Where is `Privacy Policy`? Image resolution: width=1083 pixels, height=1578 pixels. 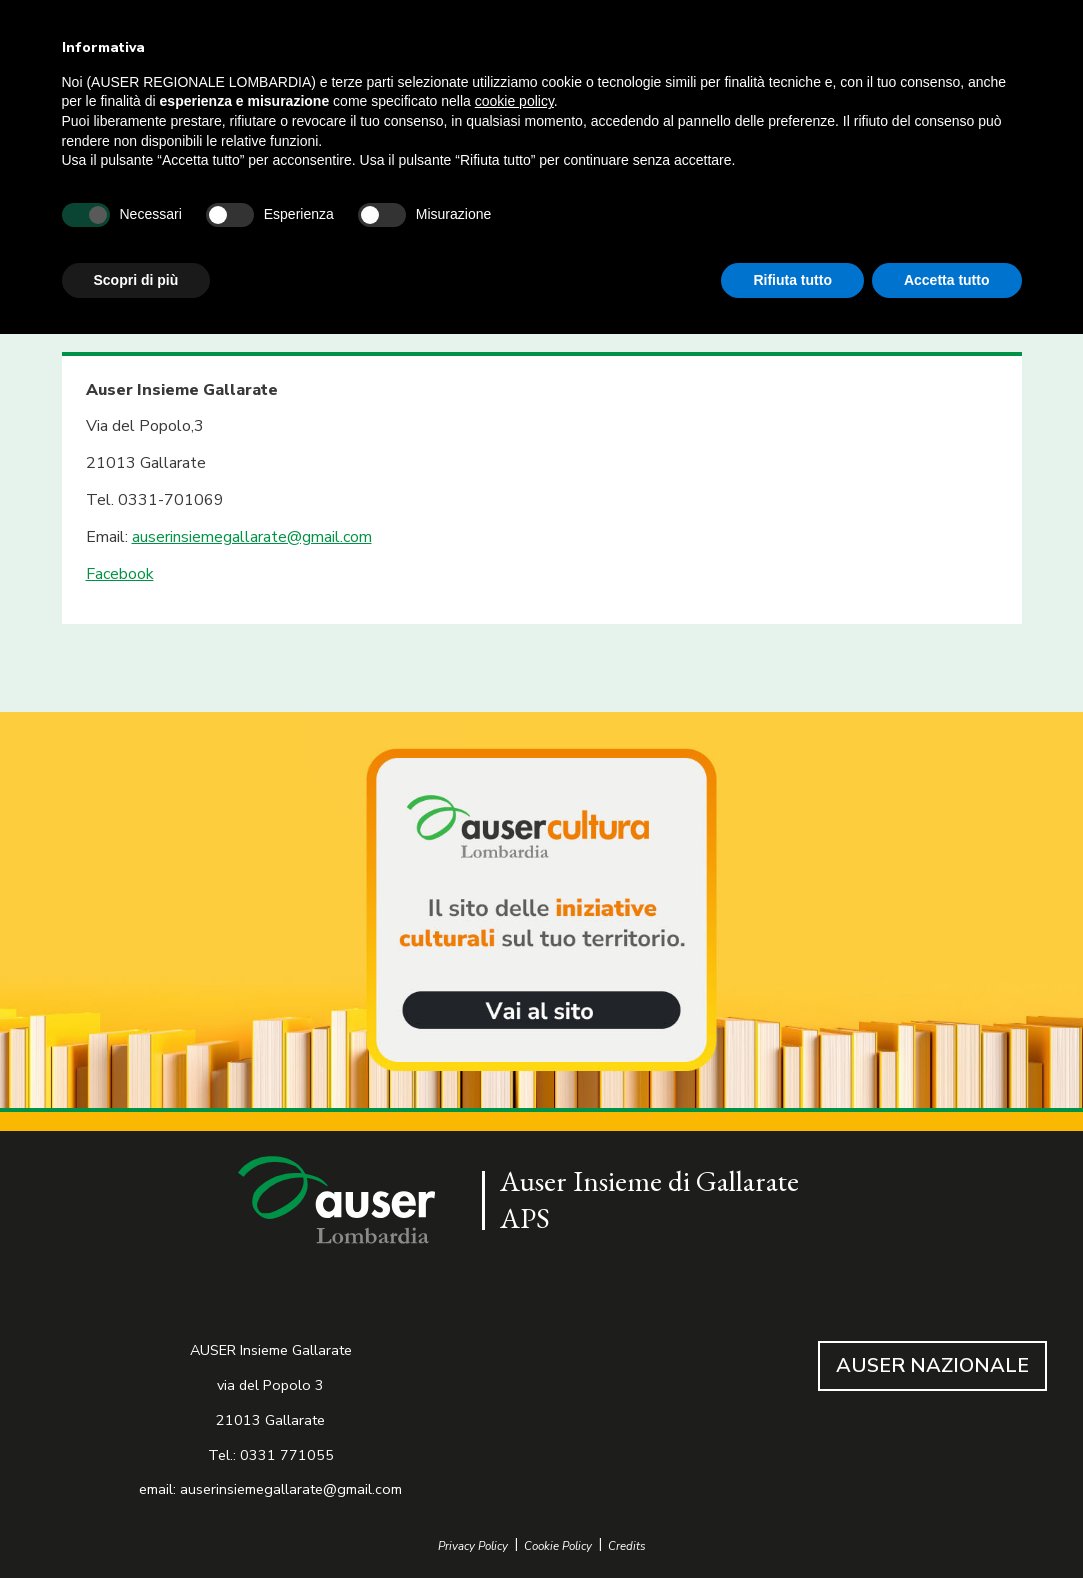 Privacy Policy is located at coordinates (473, 1546).